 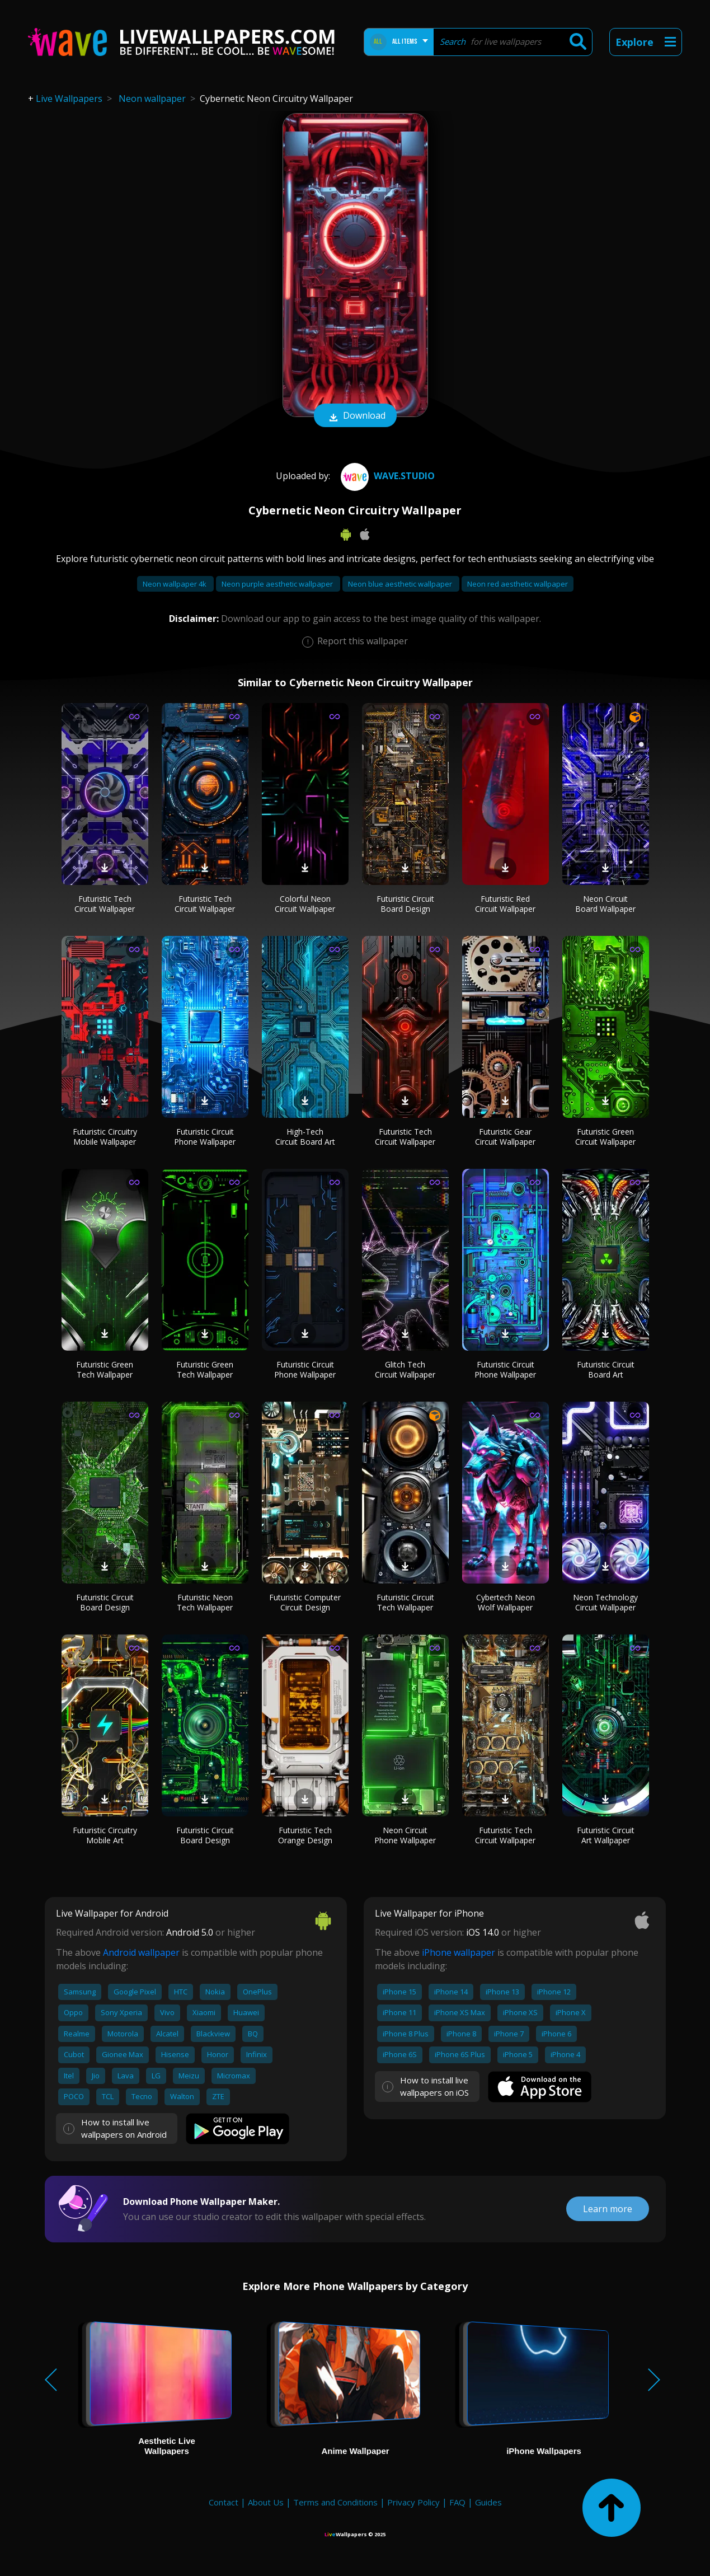 I want to click on iPhone wallpaper, so click(x=458, y=1952).